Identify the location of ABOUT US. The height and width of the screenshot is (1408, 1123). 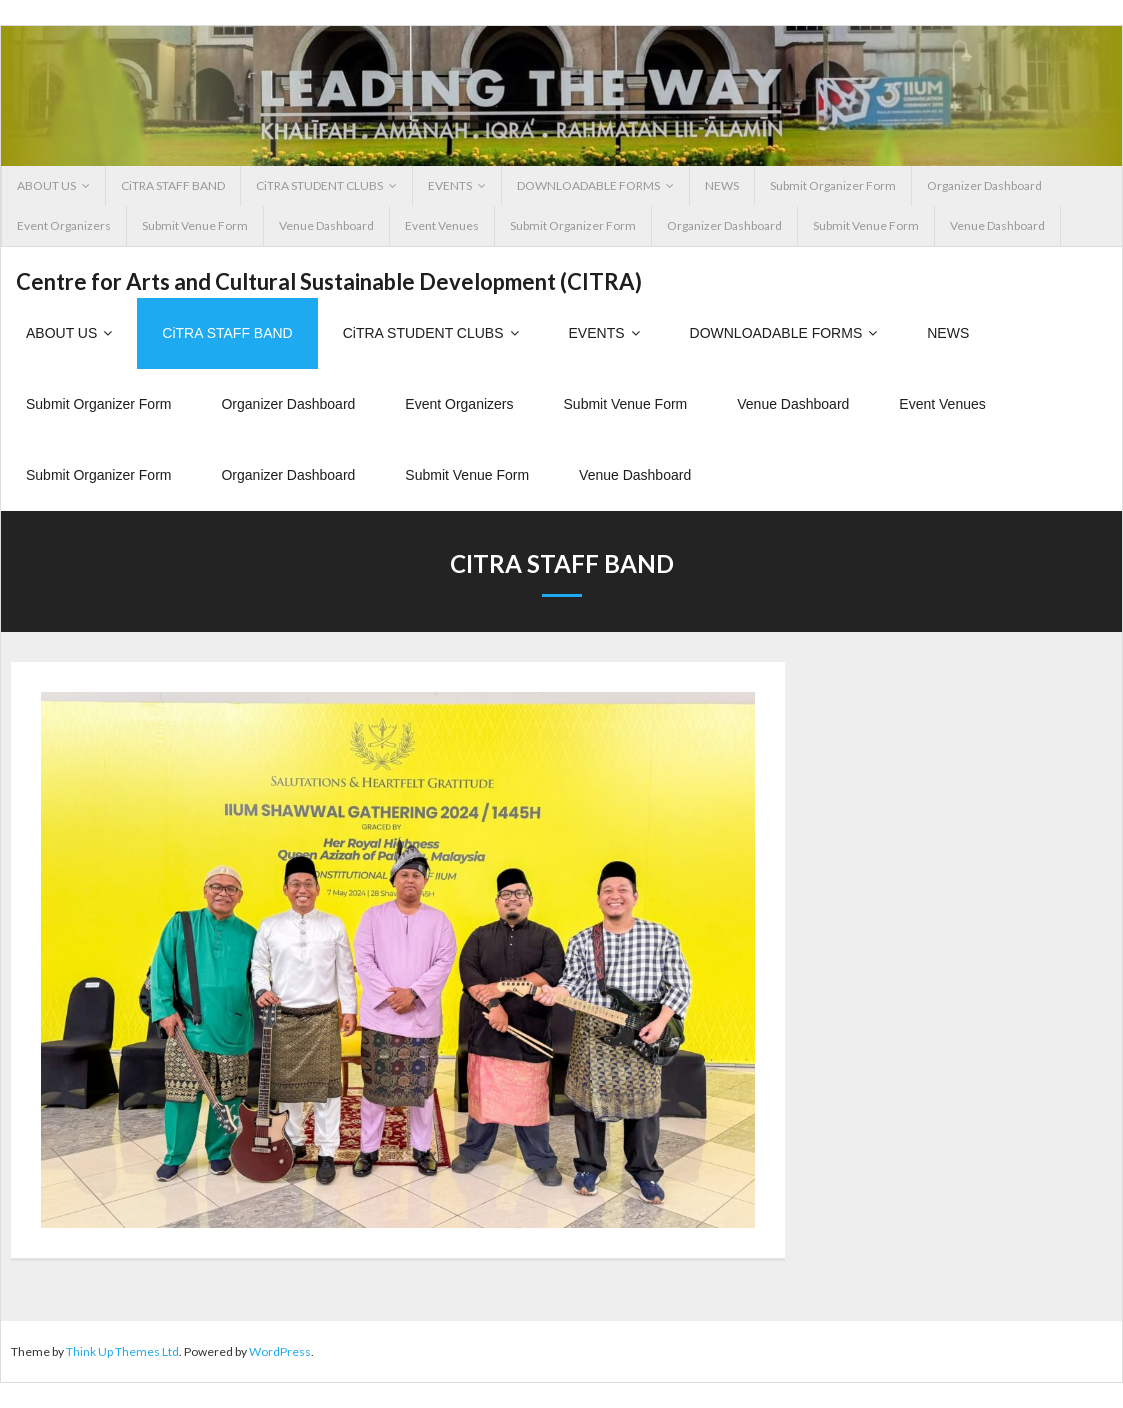
(46, 185).